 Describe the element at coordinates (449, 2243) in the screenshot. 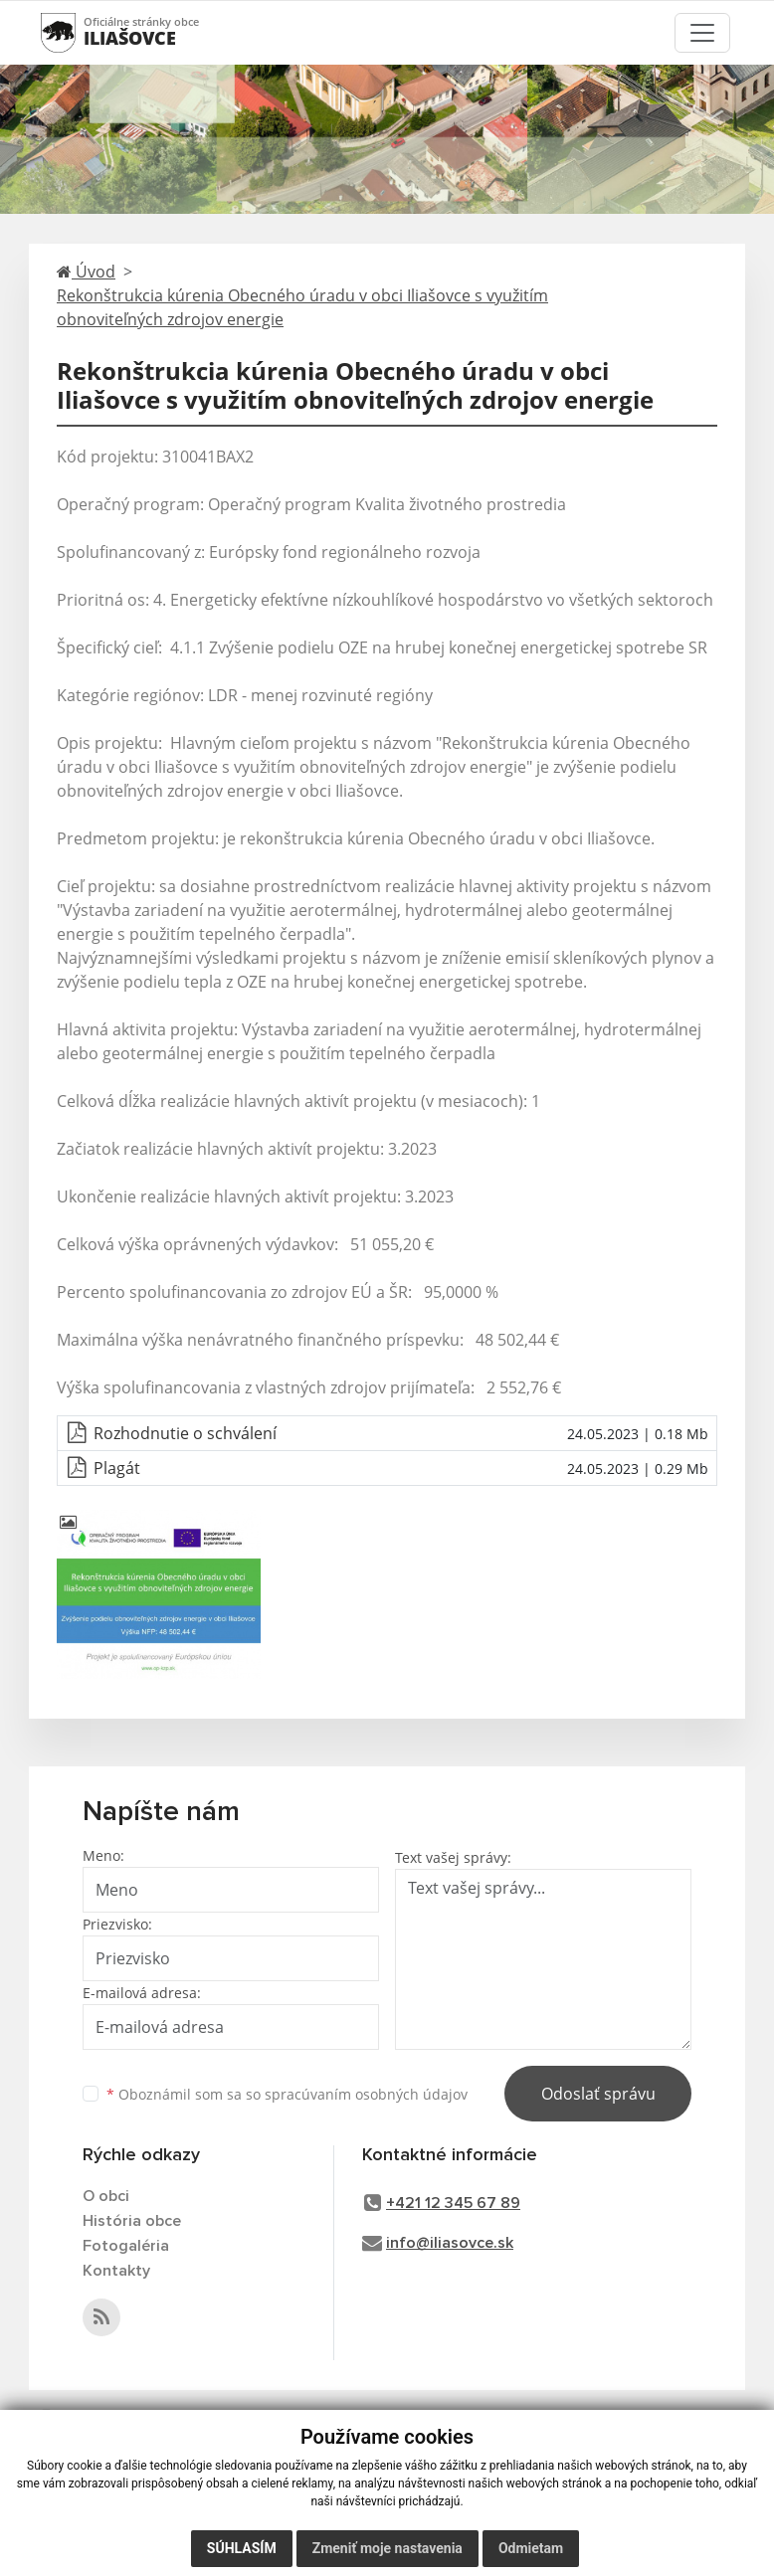

I see `info@iliasovce.sk` at that location.